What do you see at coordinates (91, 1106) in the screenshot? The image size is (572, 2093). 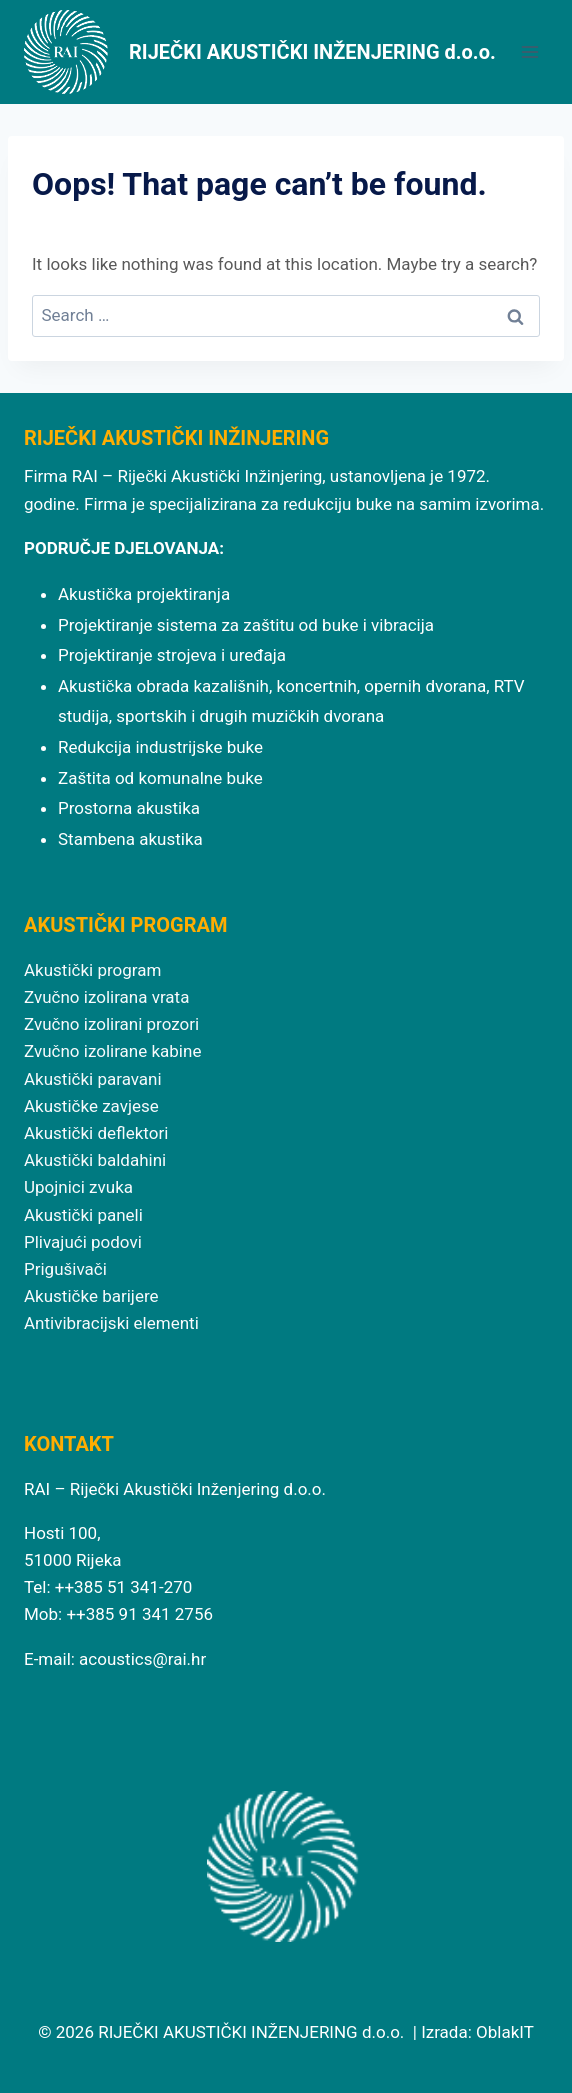 I see `Akustičke zavjese` at bounding box center [91, 1106].